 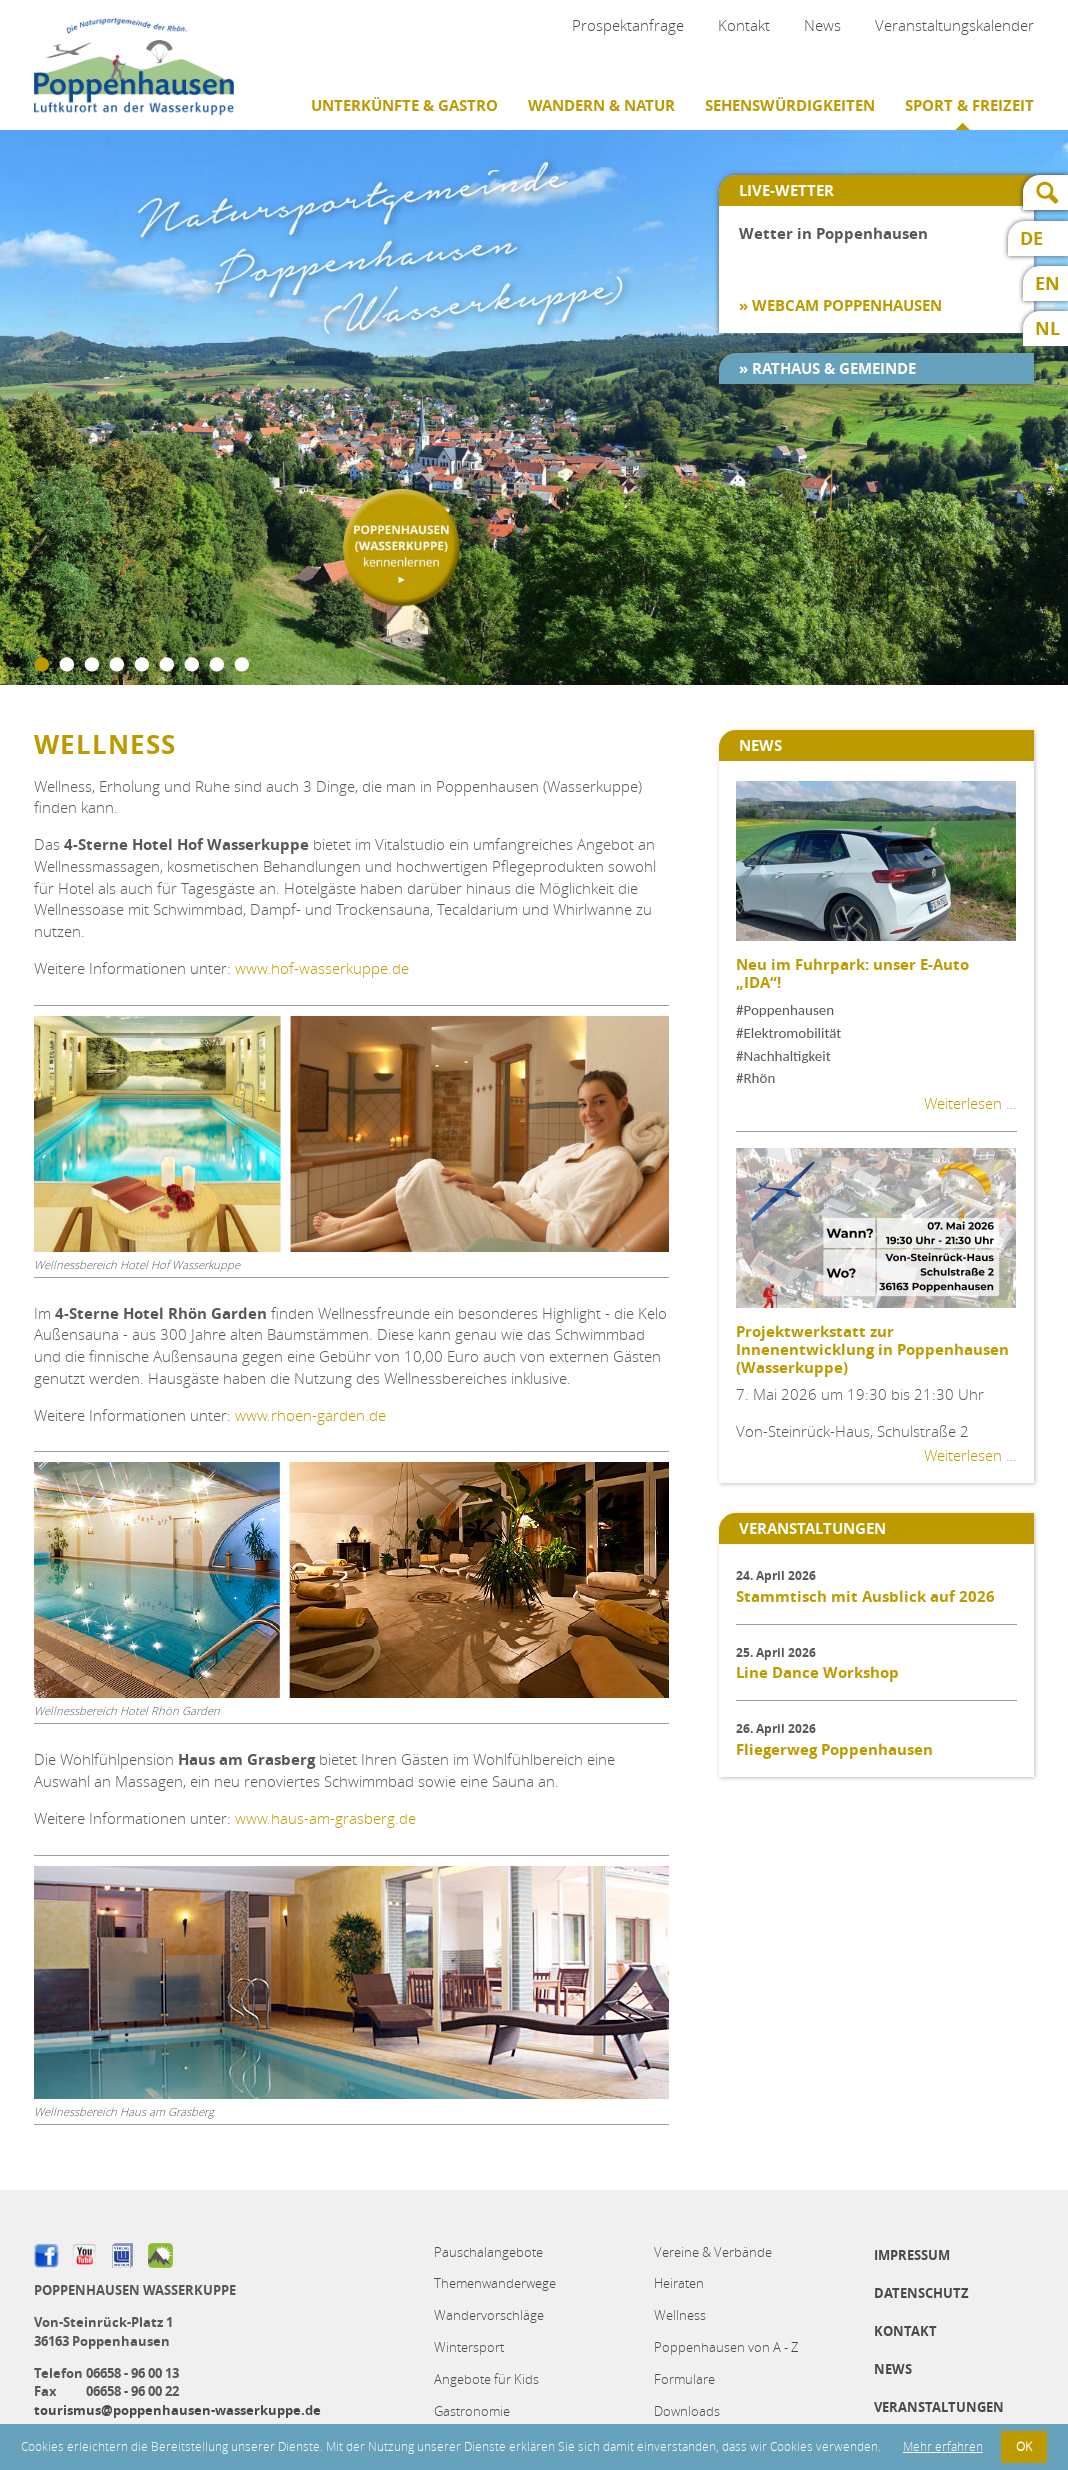 What do you see at coordinates (921, 2293) in the screenshot?
I see `Datenschutz` at bounding box center [921, 2293].